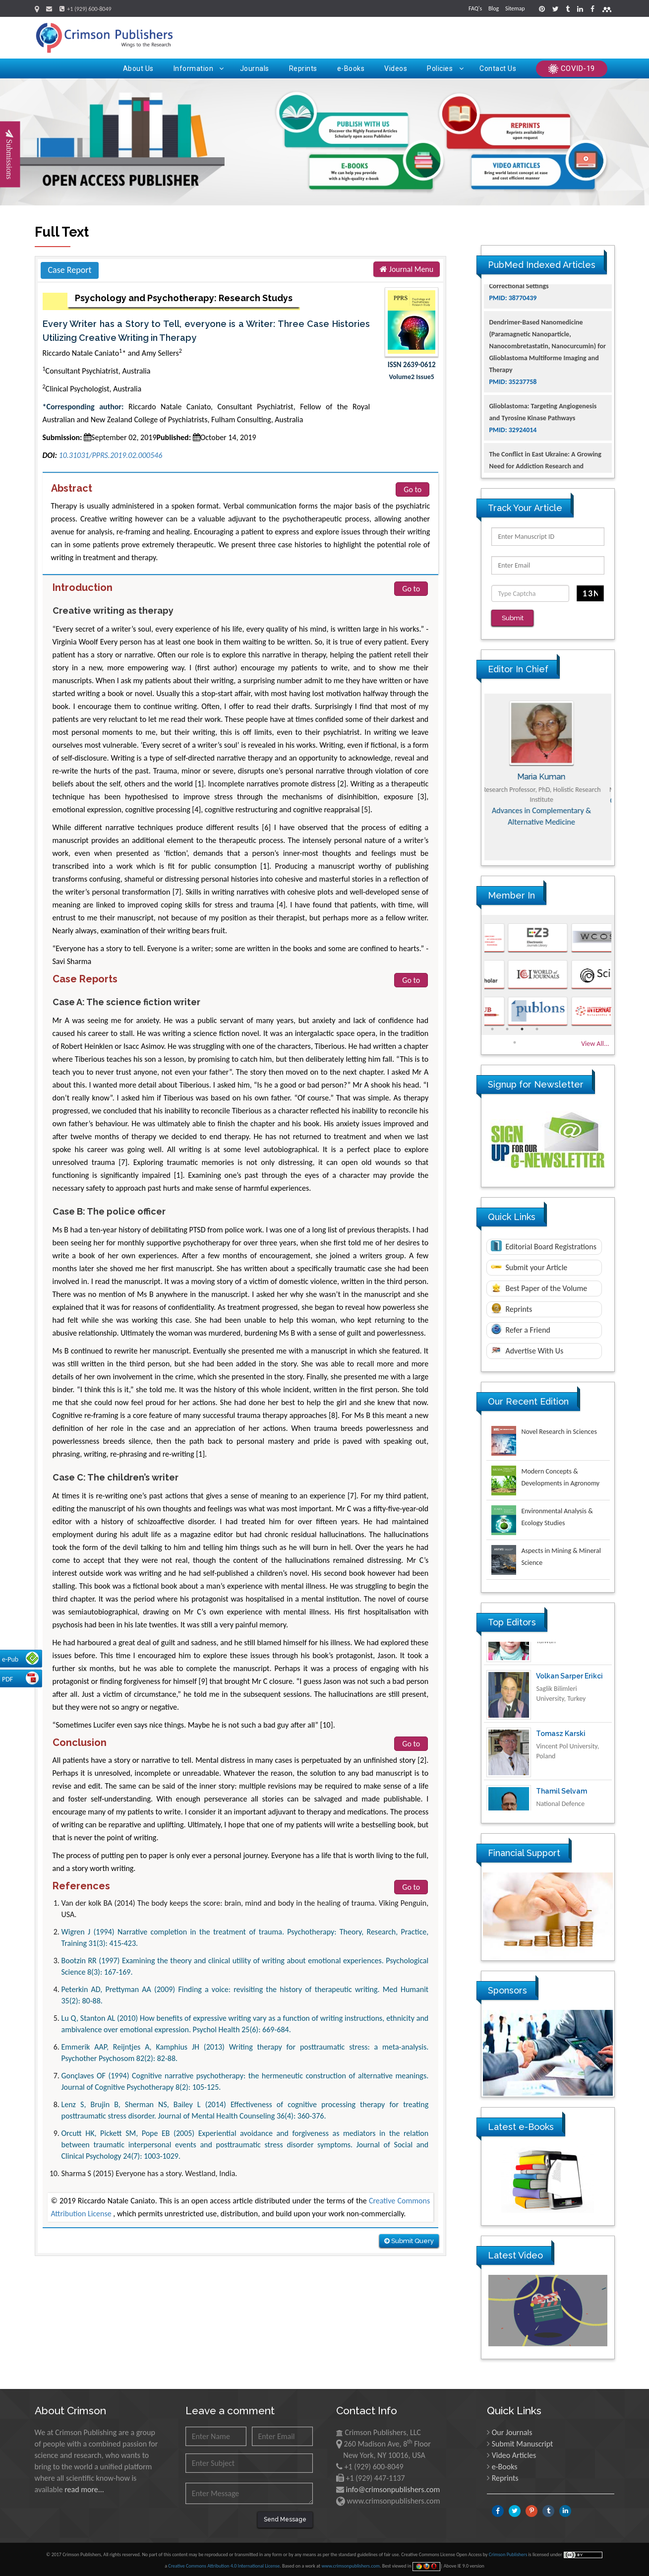  Describe the element at coordinates (561, 1767) in the screenshot. I see `Tomasz Karski` at that location.